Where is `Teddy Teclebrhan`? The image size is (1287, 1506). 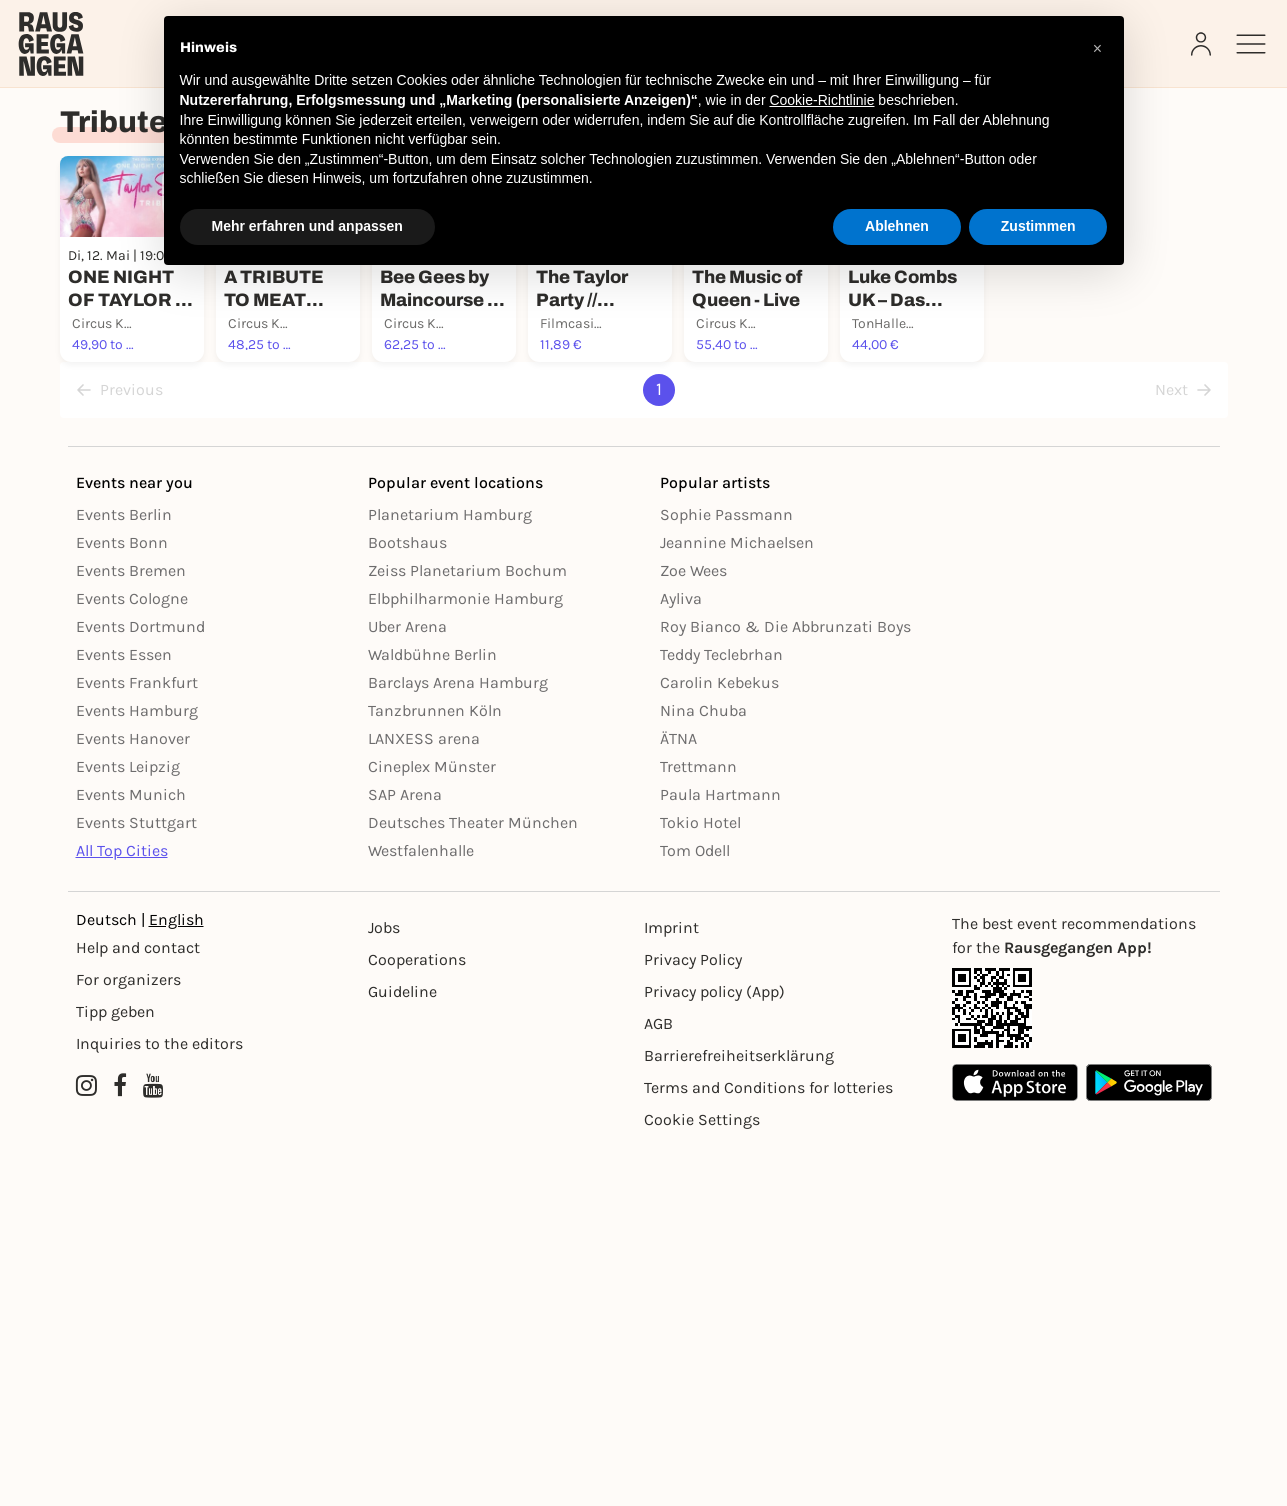
Teddy Teclebrhan is located at coordinates (721, 1012).